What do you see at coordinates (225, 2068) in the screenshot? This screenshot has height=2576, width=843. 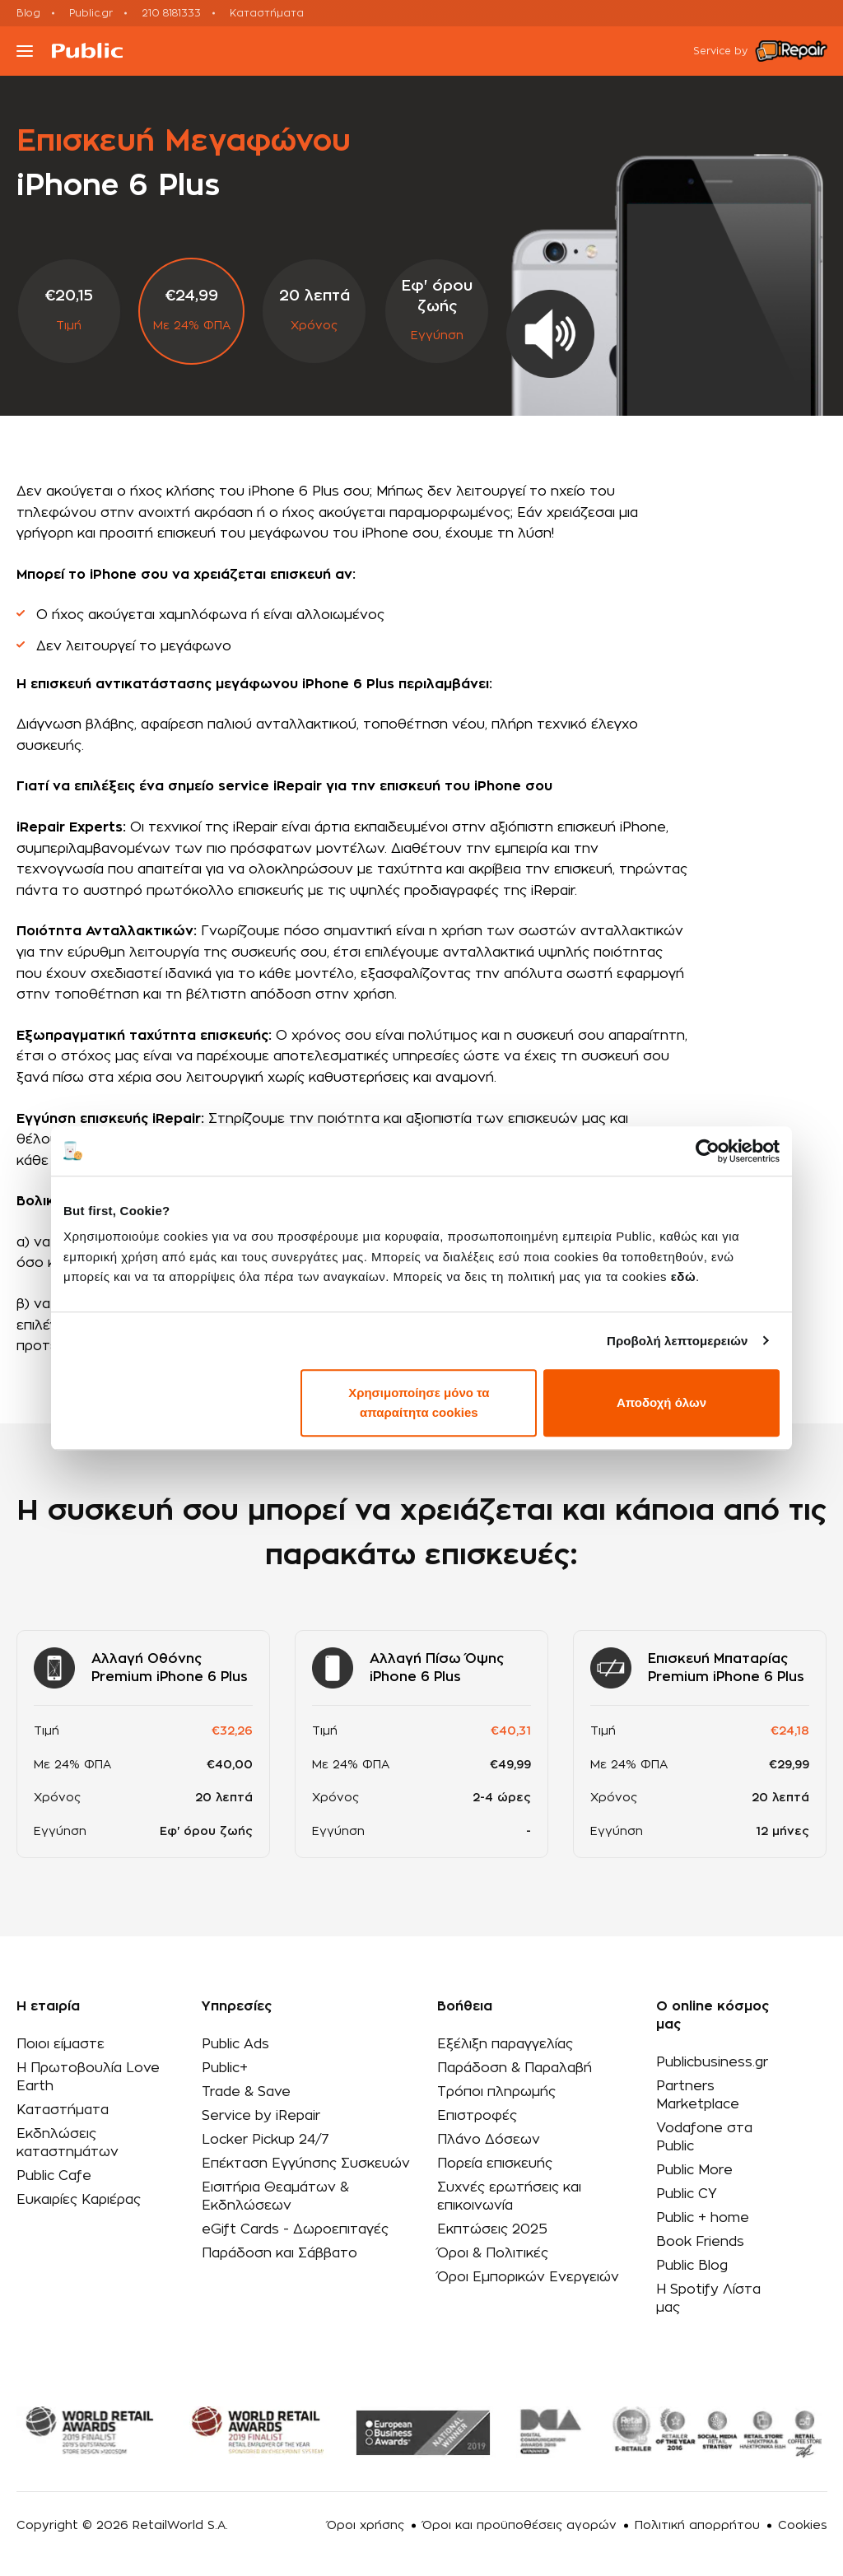 I see `Public+` at bounding box center [225, 2068].